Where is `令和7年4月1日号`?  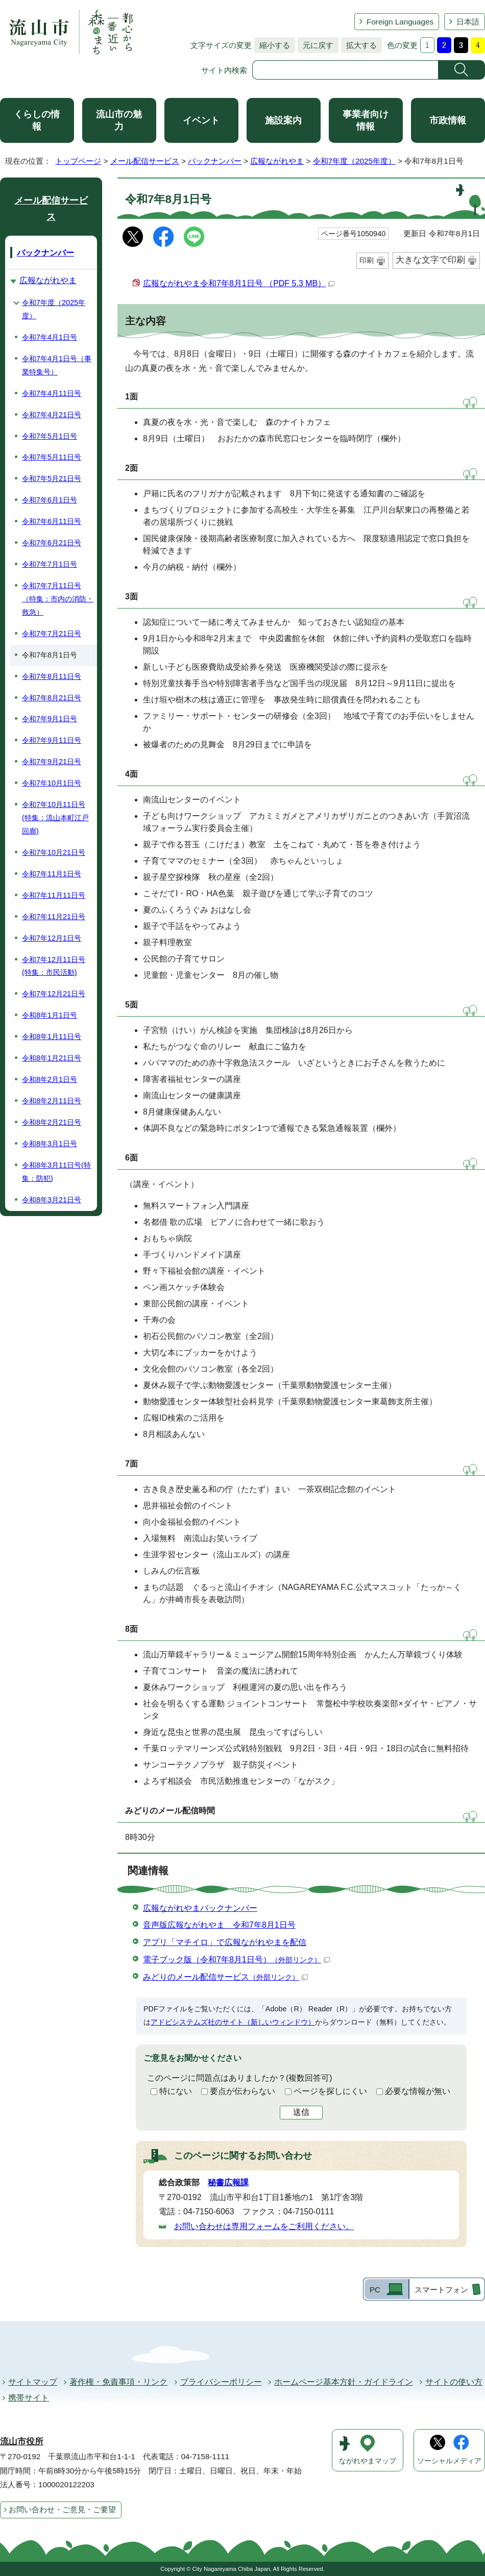
令和7年4月1日号 is located at coordinates (49, 337).